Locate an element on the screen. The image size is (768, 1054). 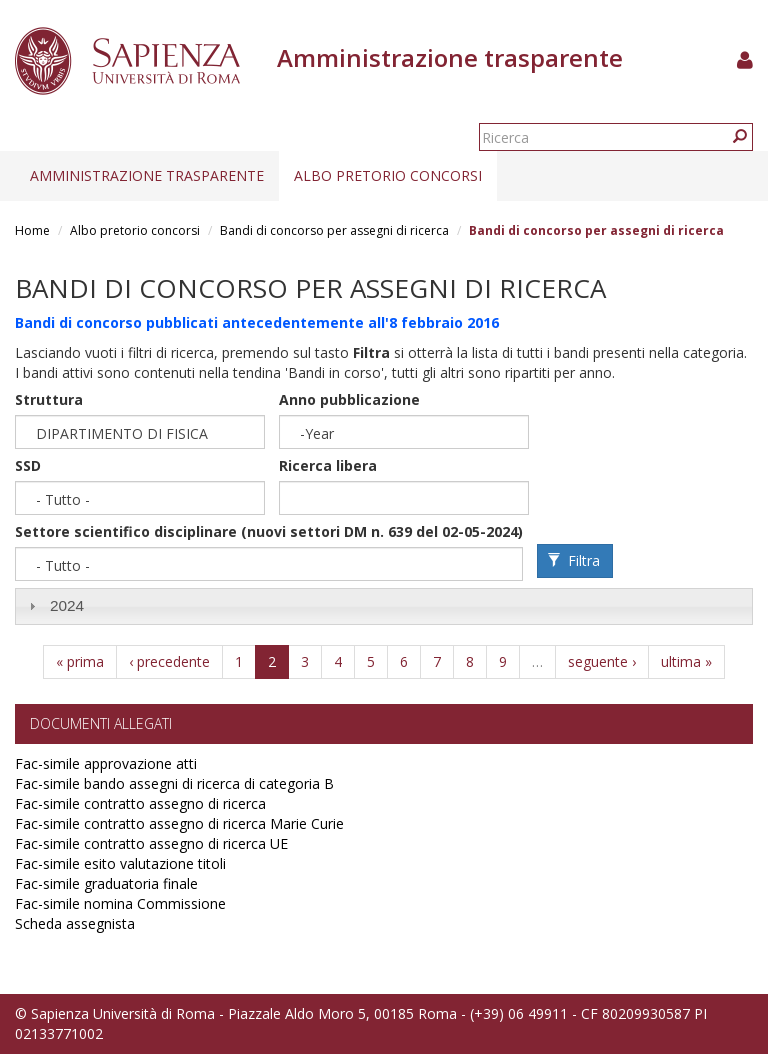
Filtra is located at coordinates (574, 560).